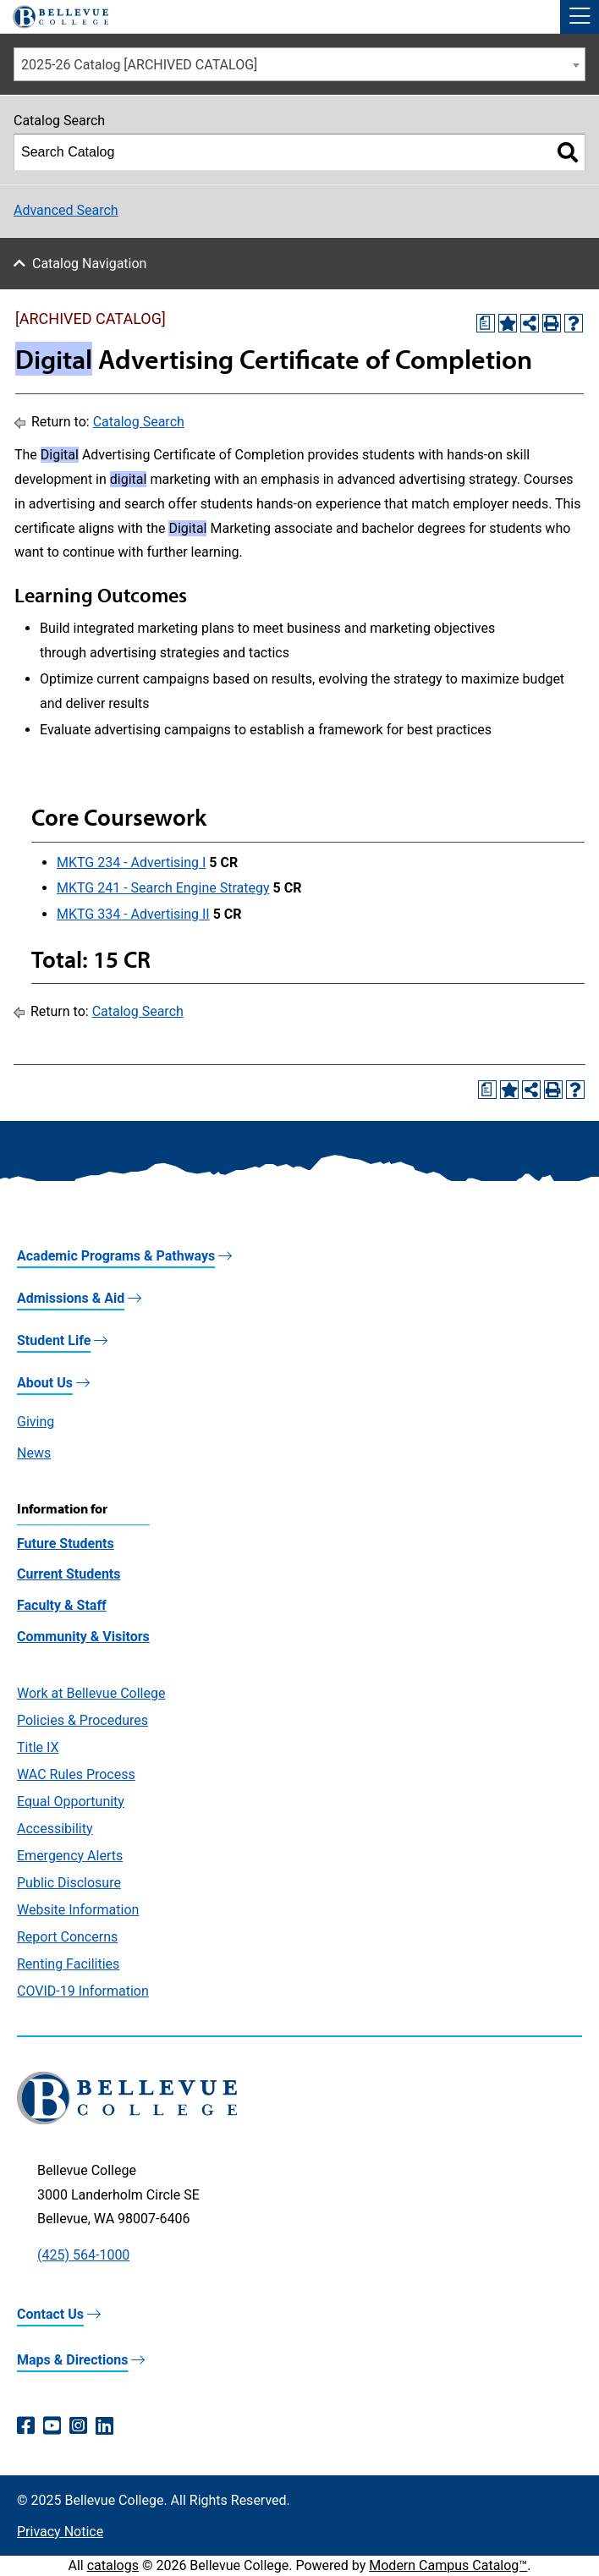 The image size is (599, 2576). I want to click on Title IX, so click(38, 1747).